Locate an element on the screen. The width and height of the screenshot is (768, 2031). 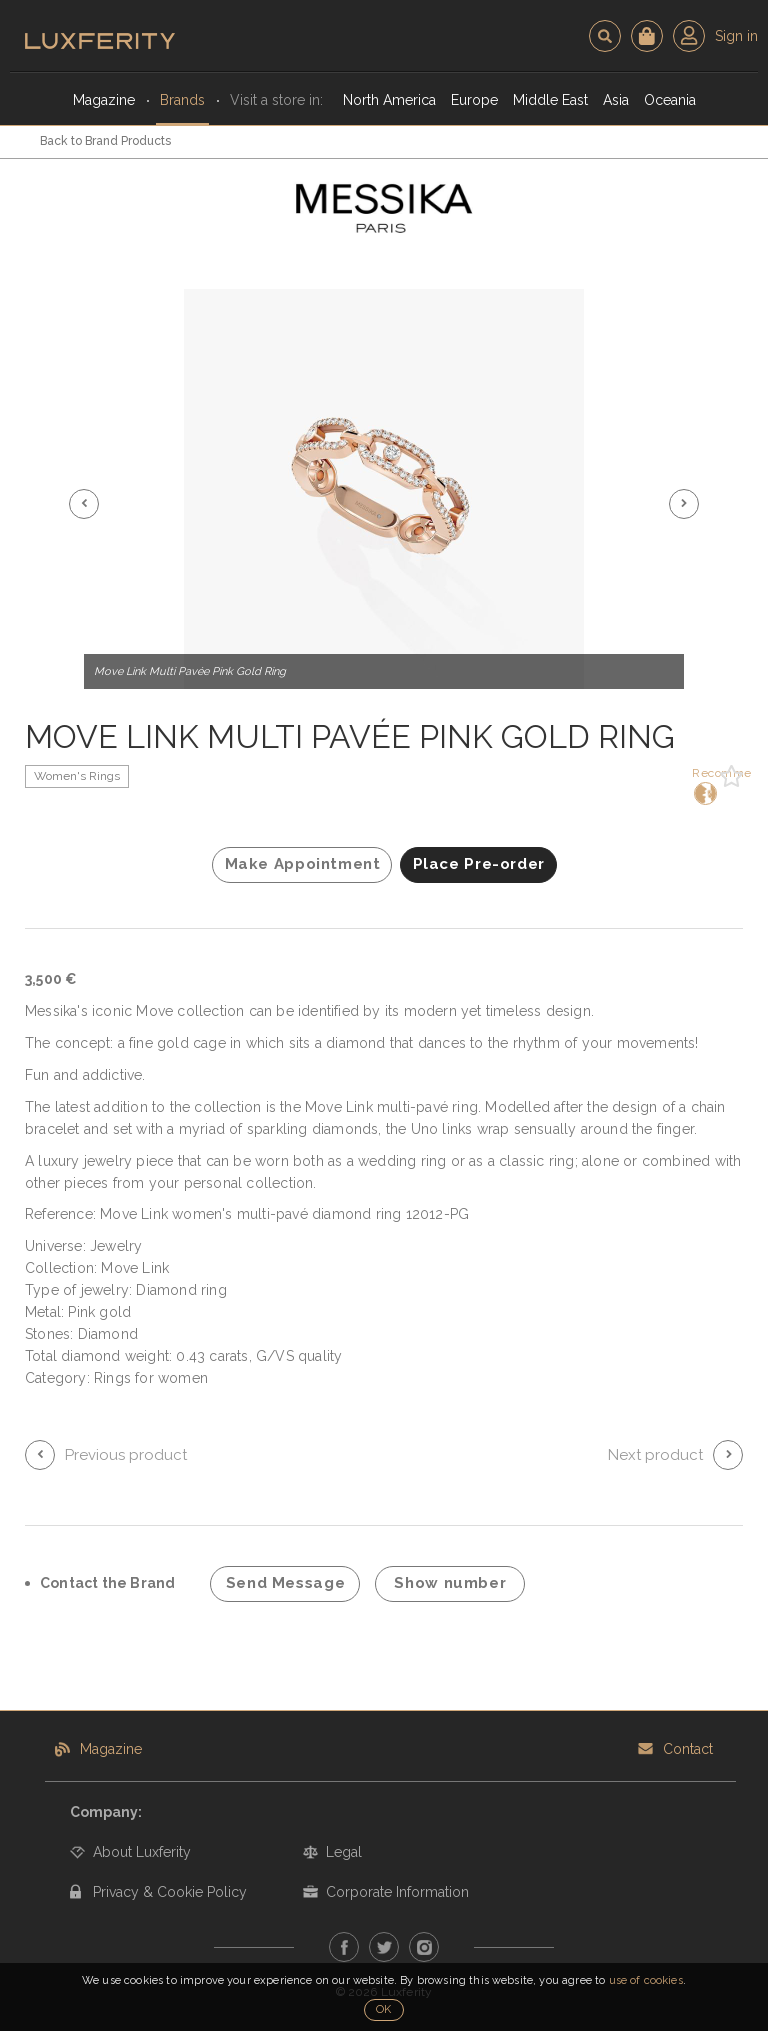
Europe is located at coordinates (474, 100).